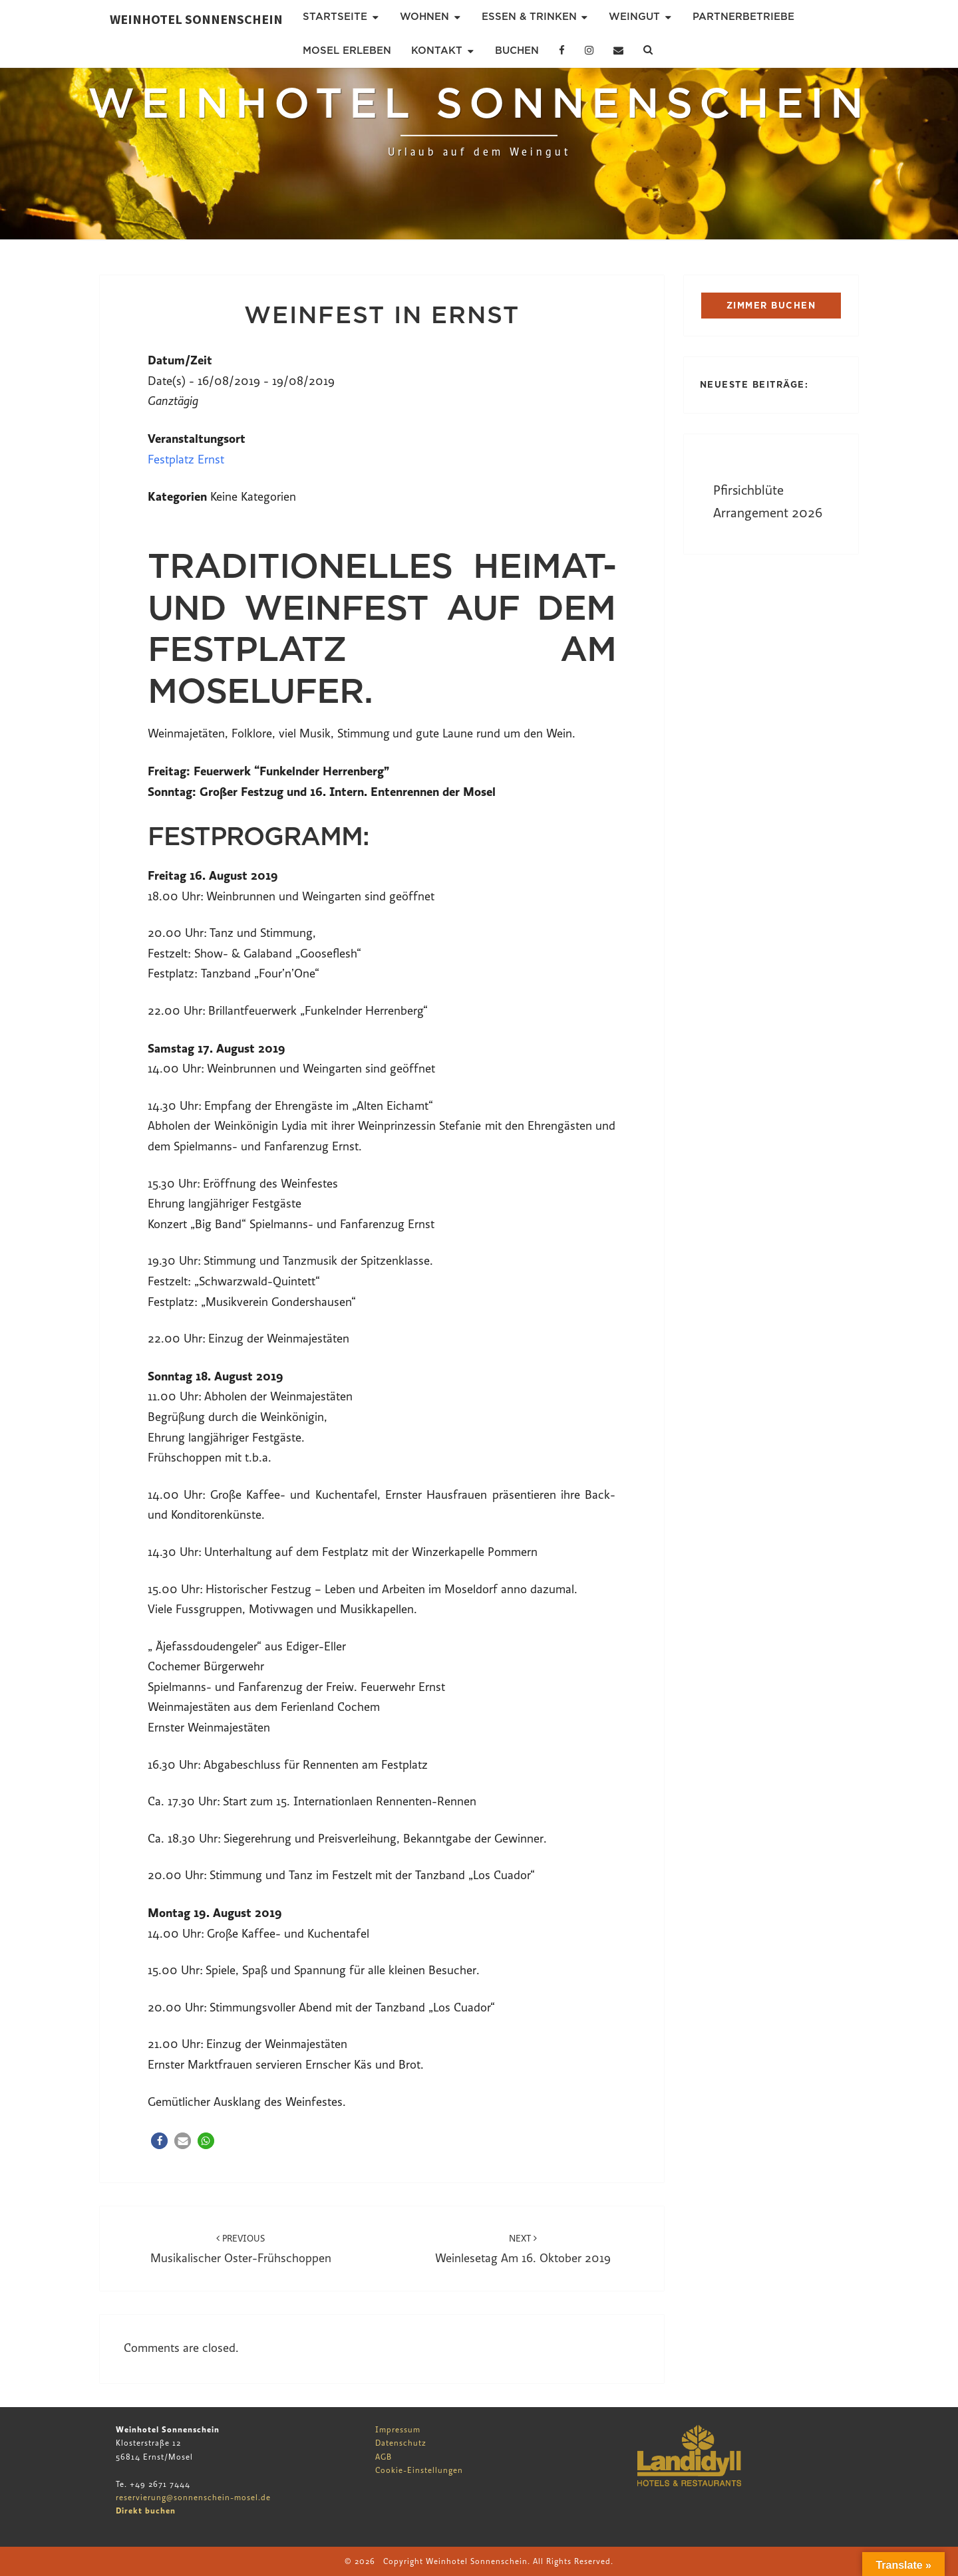 This screenshot has width=958, height=2576. What do you see at coordinates (335, 17) in the screenshot?
I see `Startseite` at bounding box center [335, 17].